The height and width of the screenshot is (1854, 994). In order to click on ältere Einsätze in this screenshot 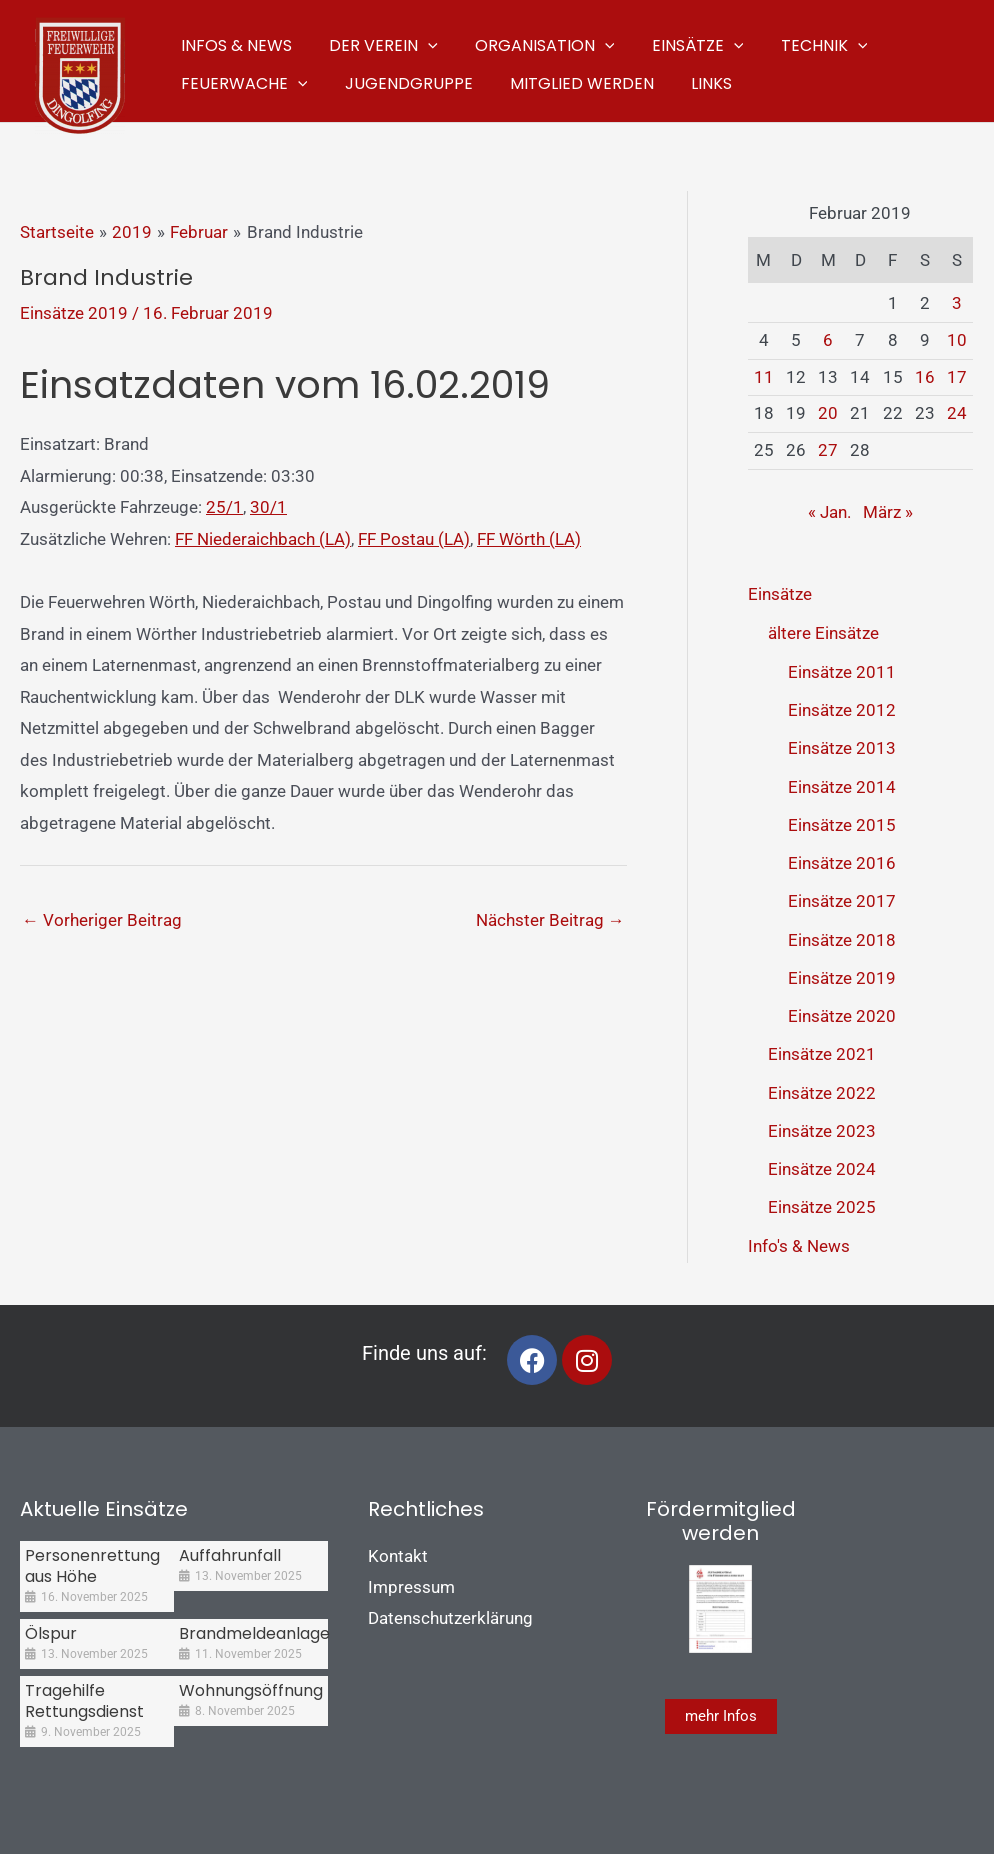, I will do `click(823, 633)`.